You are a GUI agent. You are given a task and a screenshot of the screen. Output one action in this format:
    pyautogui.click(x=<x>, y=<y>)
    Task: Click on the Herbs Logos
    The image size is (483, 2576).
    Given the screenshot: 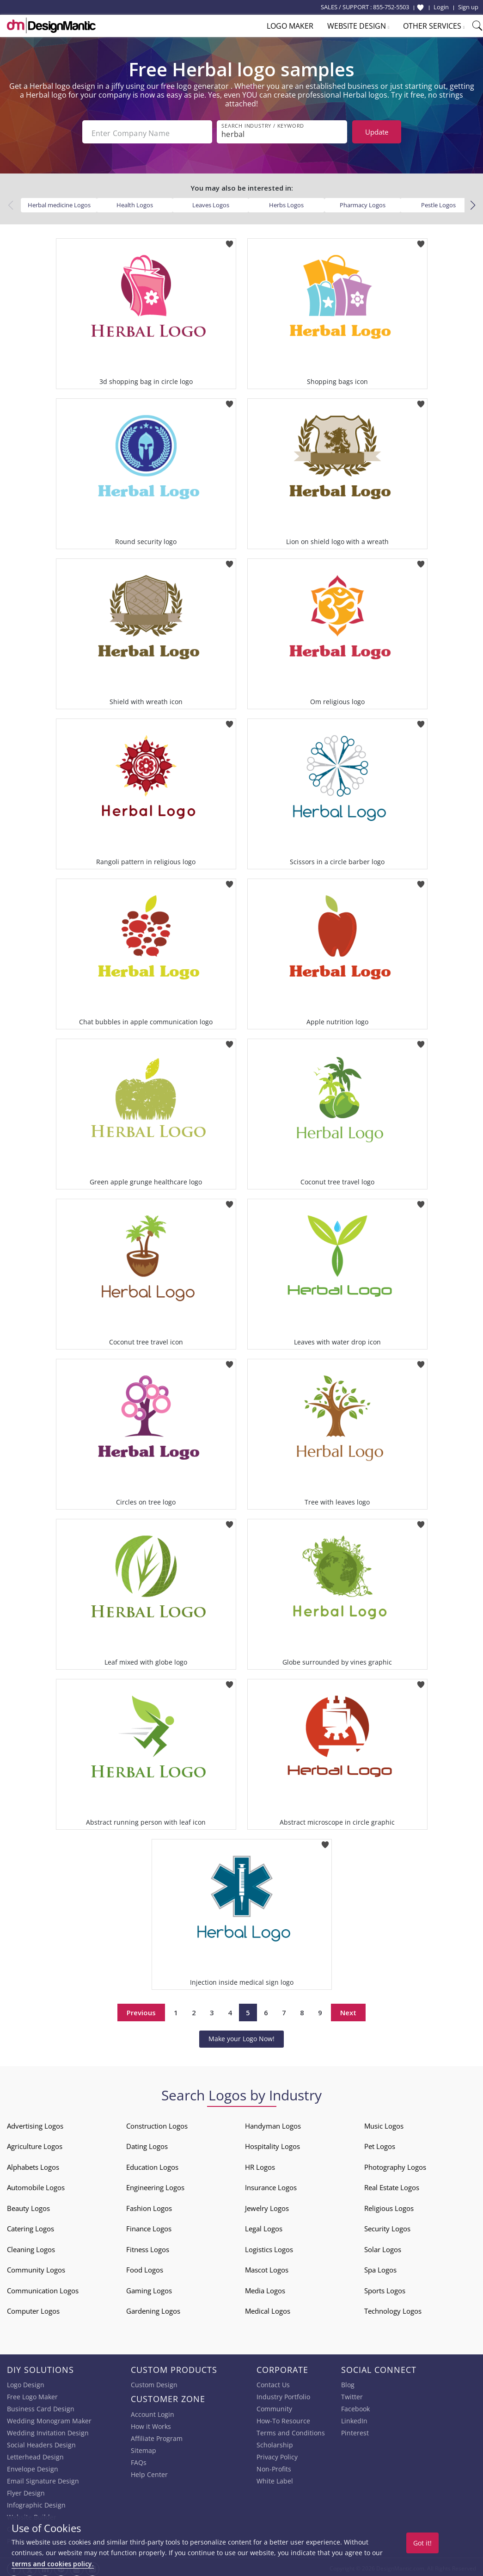 What is the action you would take?
    pyautogui.click(x=286, y=202)
    